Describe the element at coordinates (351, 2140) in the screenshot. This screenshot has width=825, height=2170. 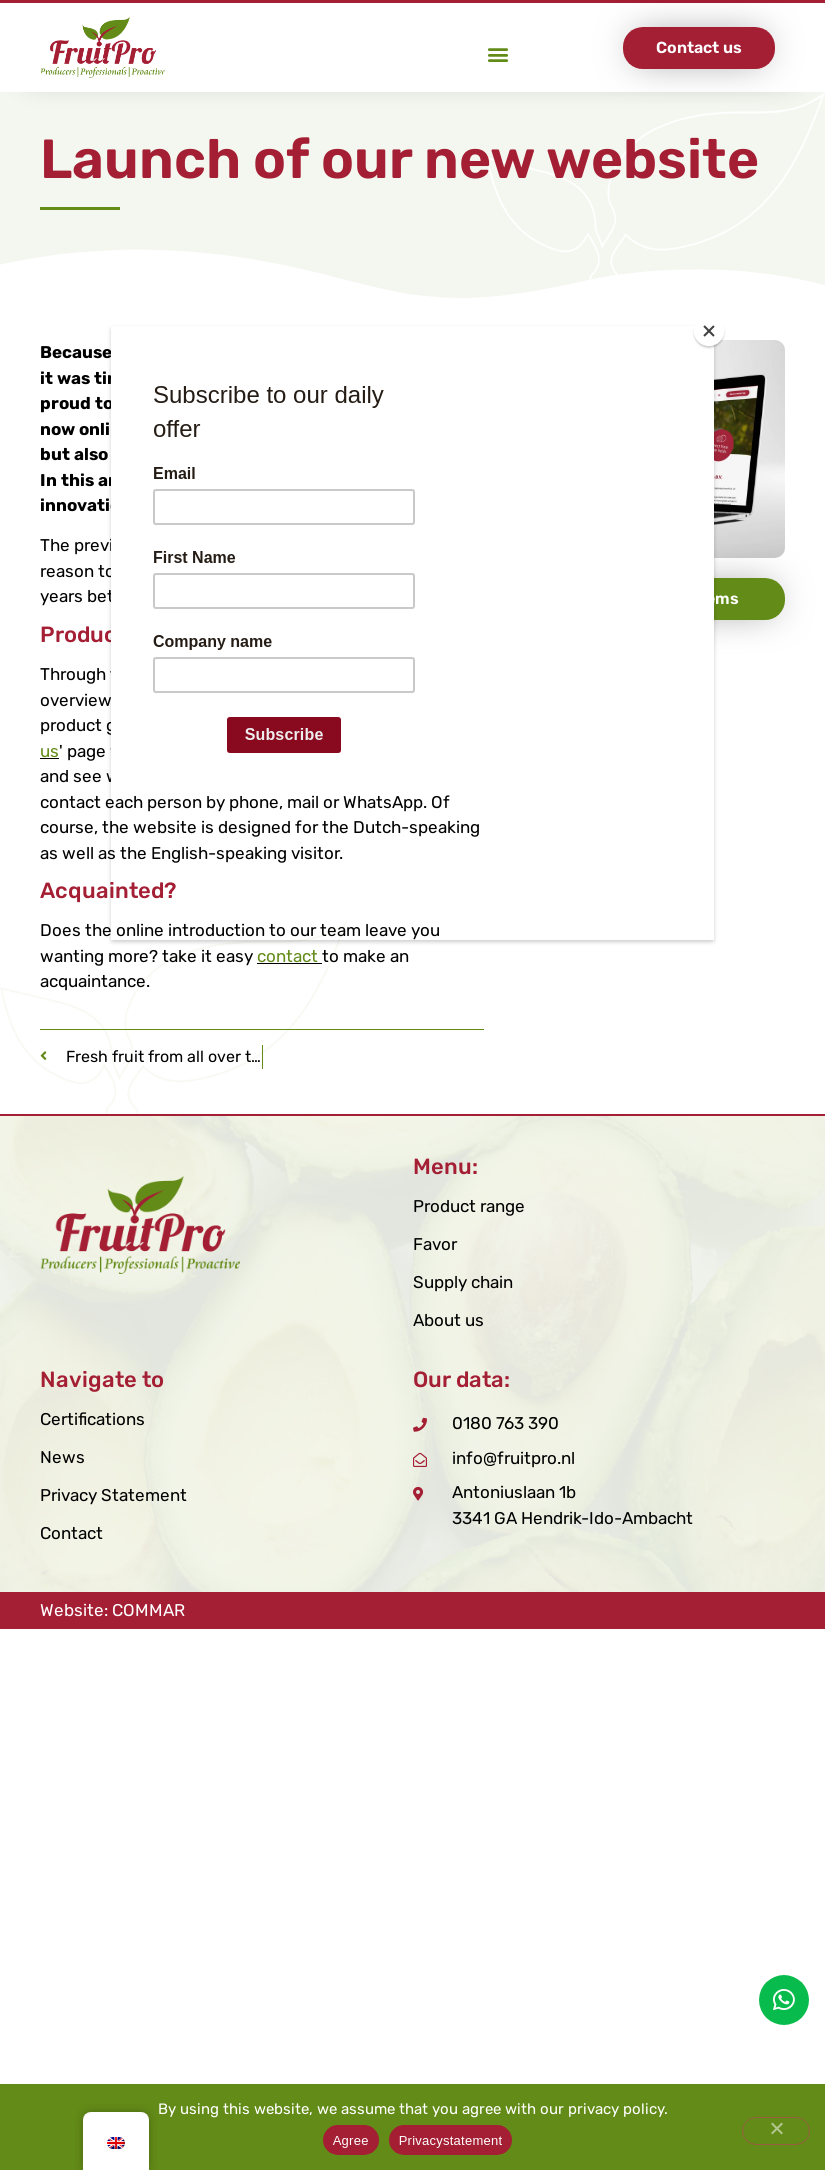
I see `Agree` at that location.